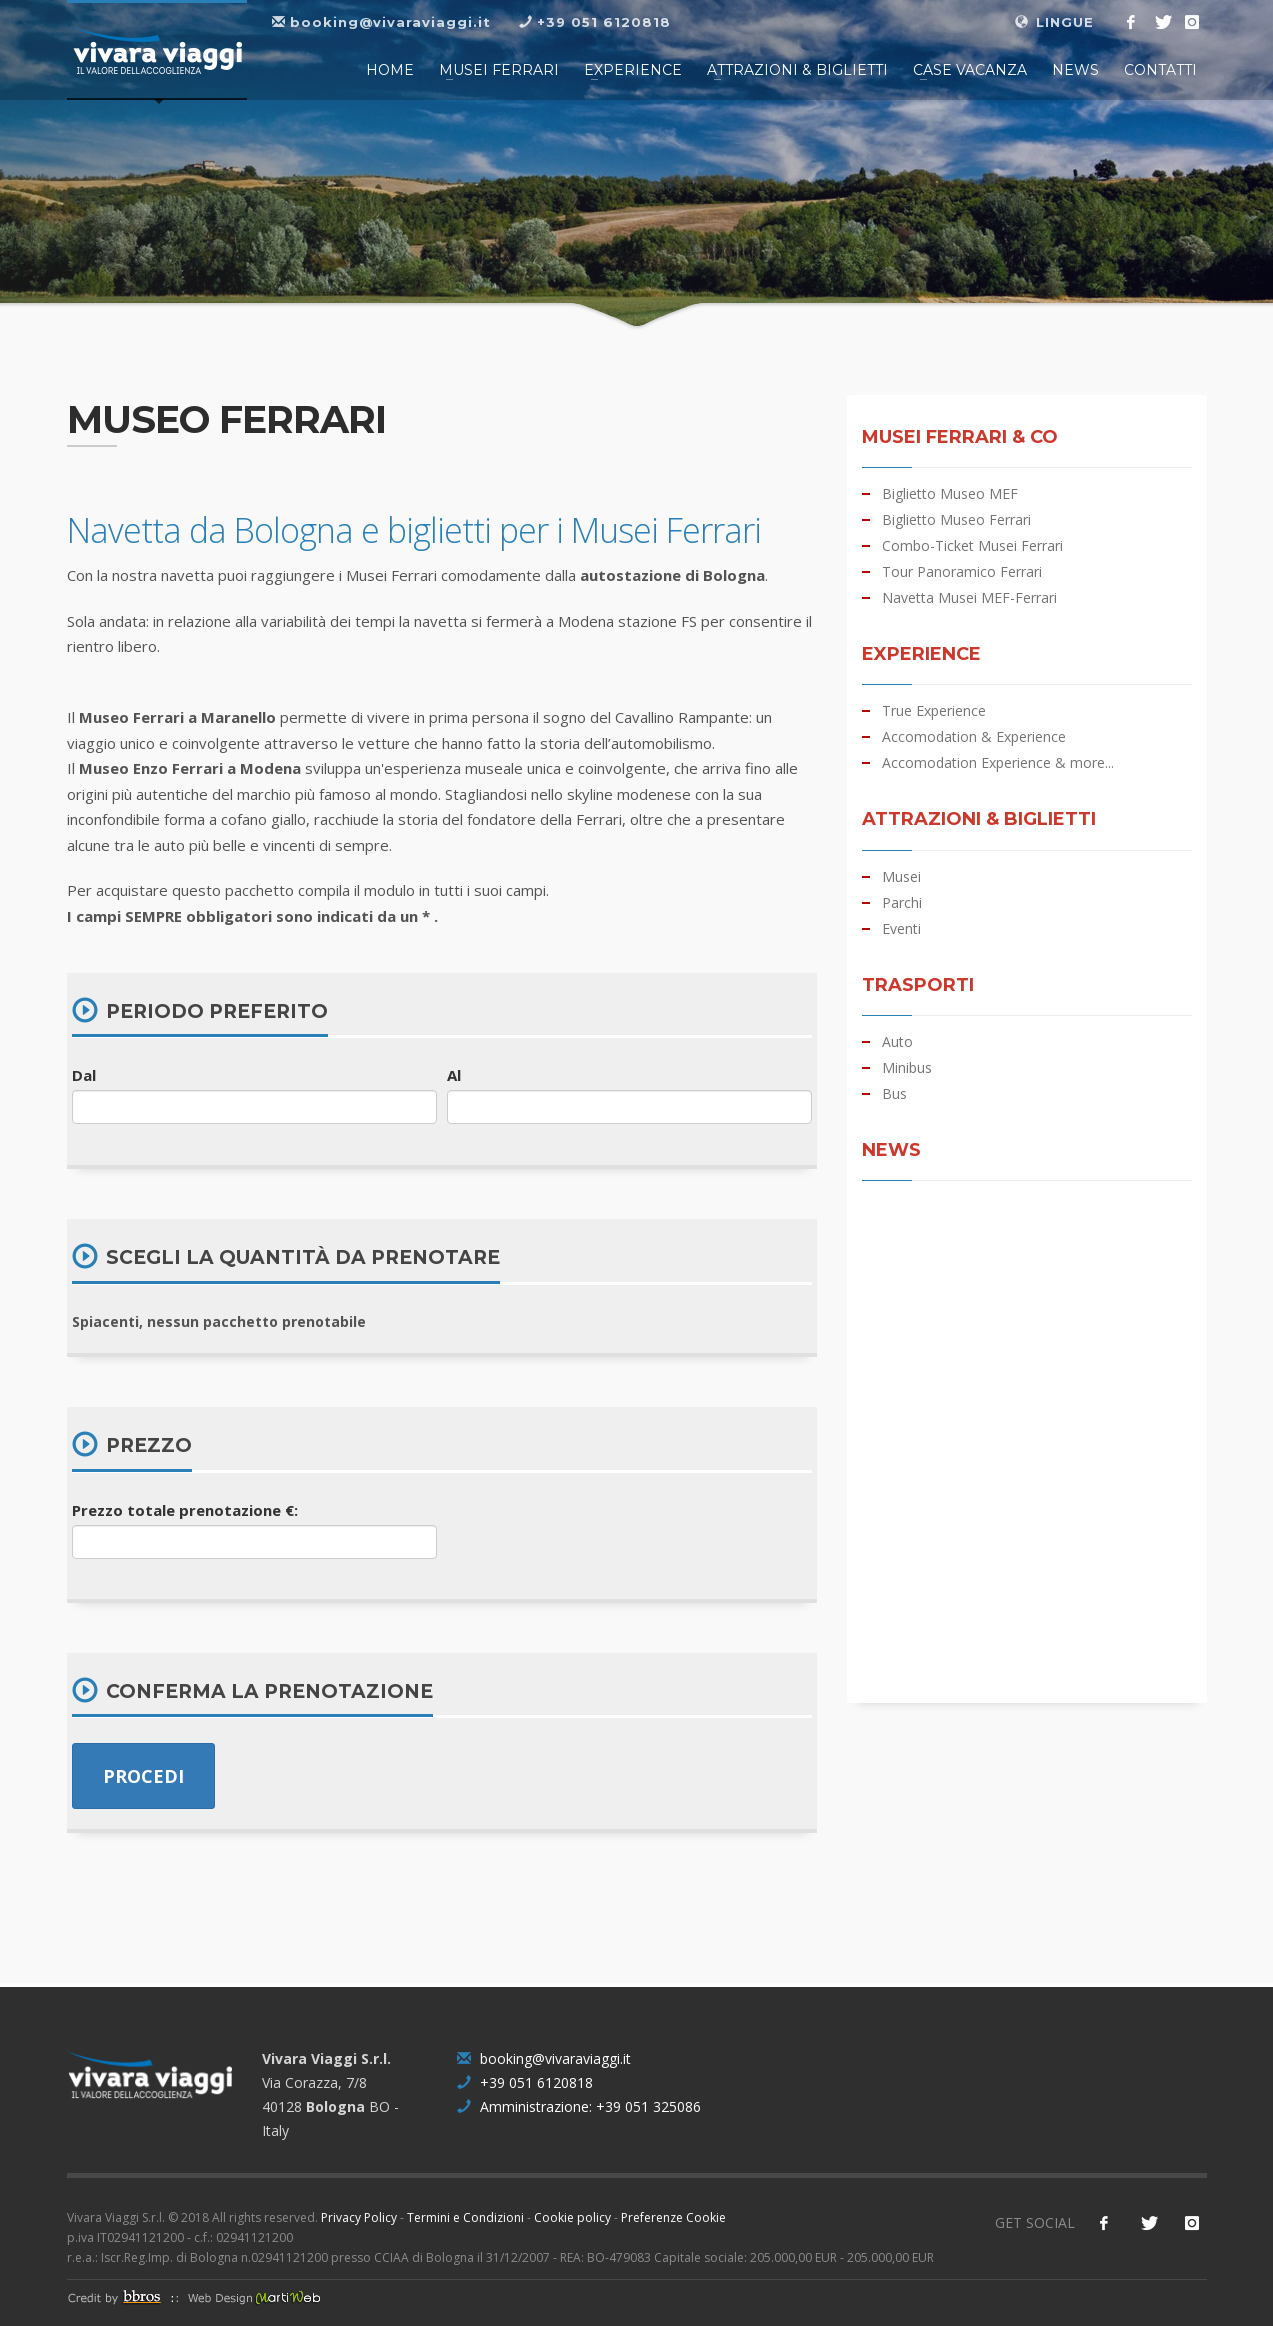 Image resolution: width=1273 pixels, height=2326 pixels. I want to click on Cookie policy, so click(572, 2217).